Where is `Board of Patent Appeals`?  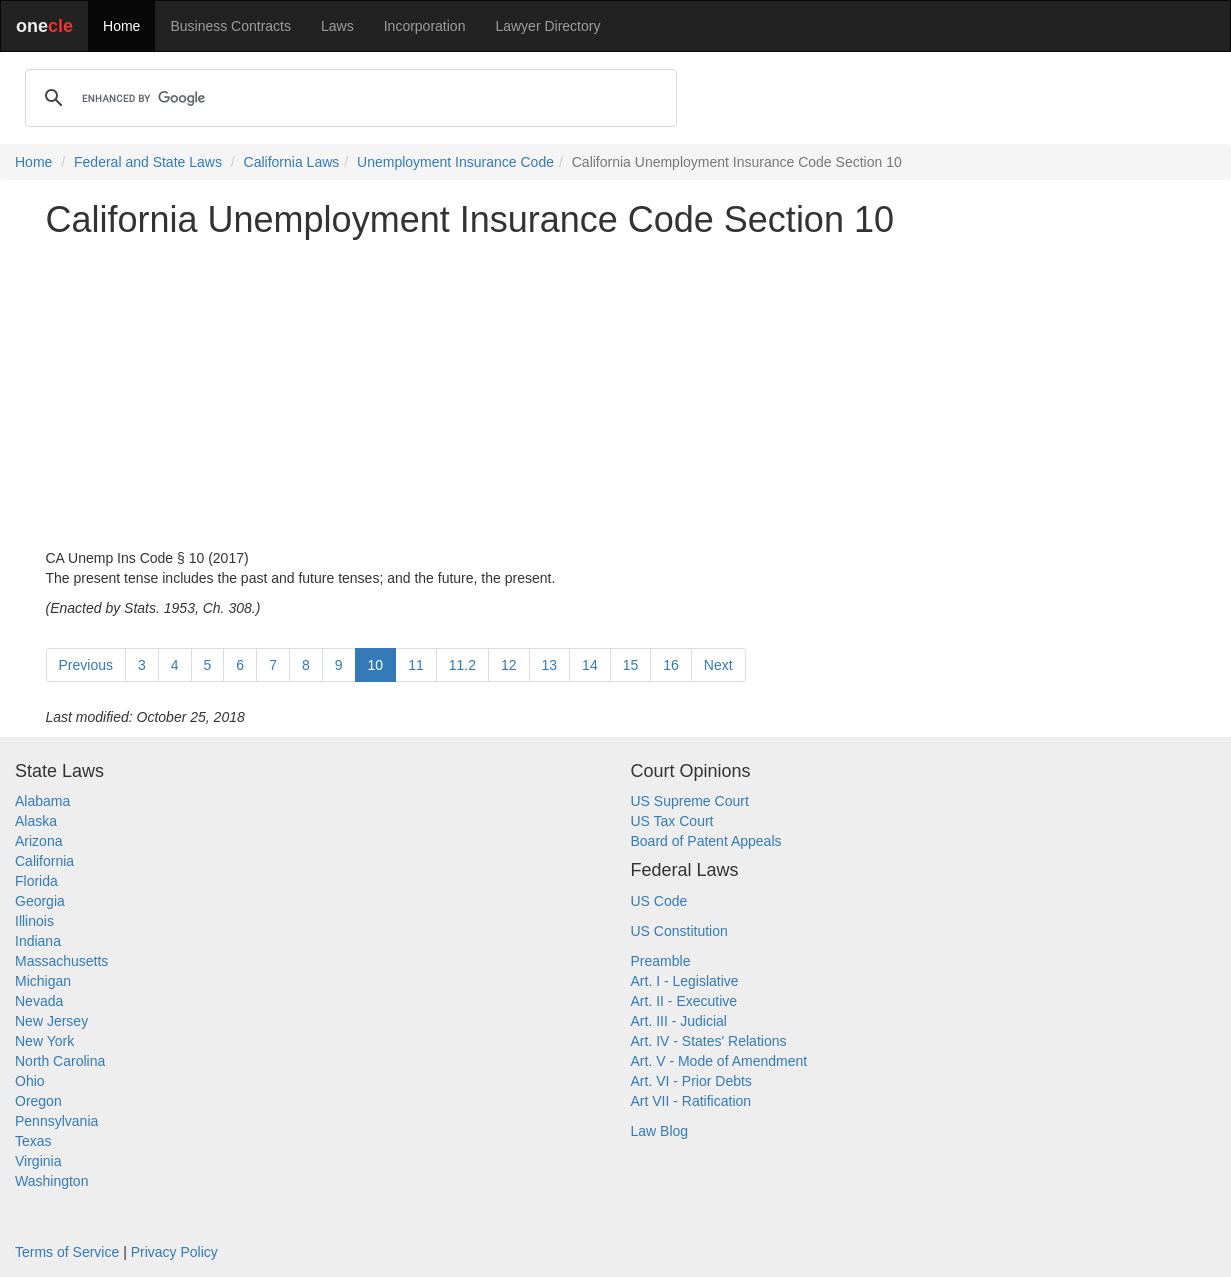 Board of Patent Appeals is located at coordinates (706, 841).